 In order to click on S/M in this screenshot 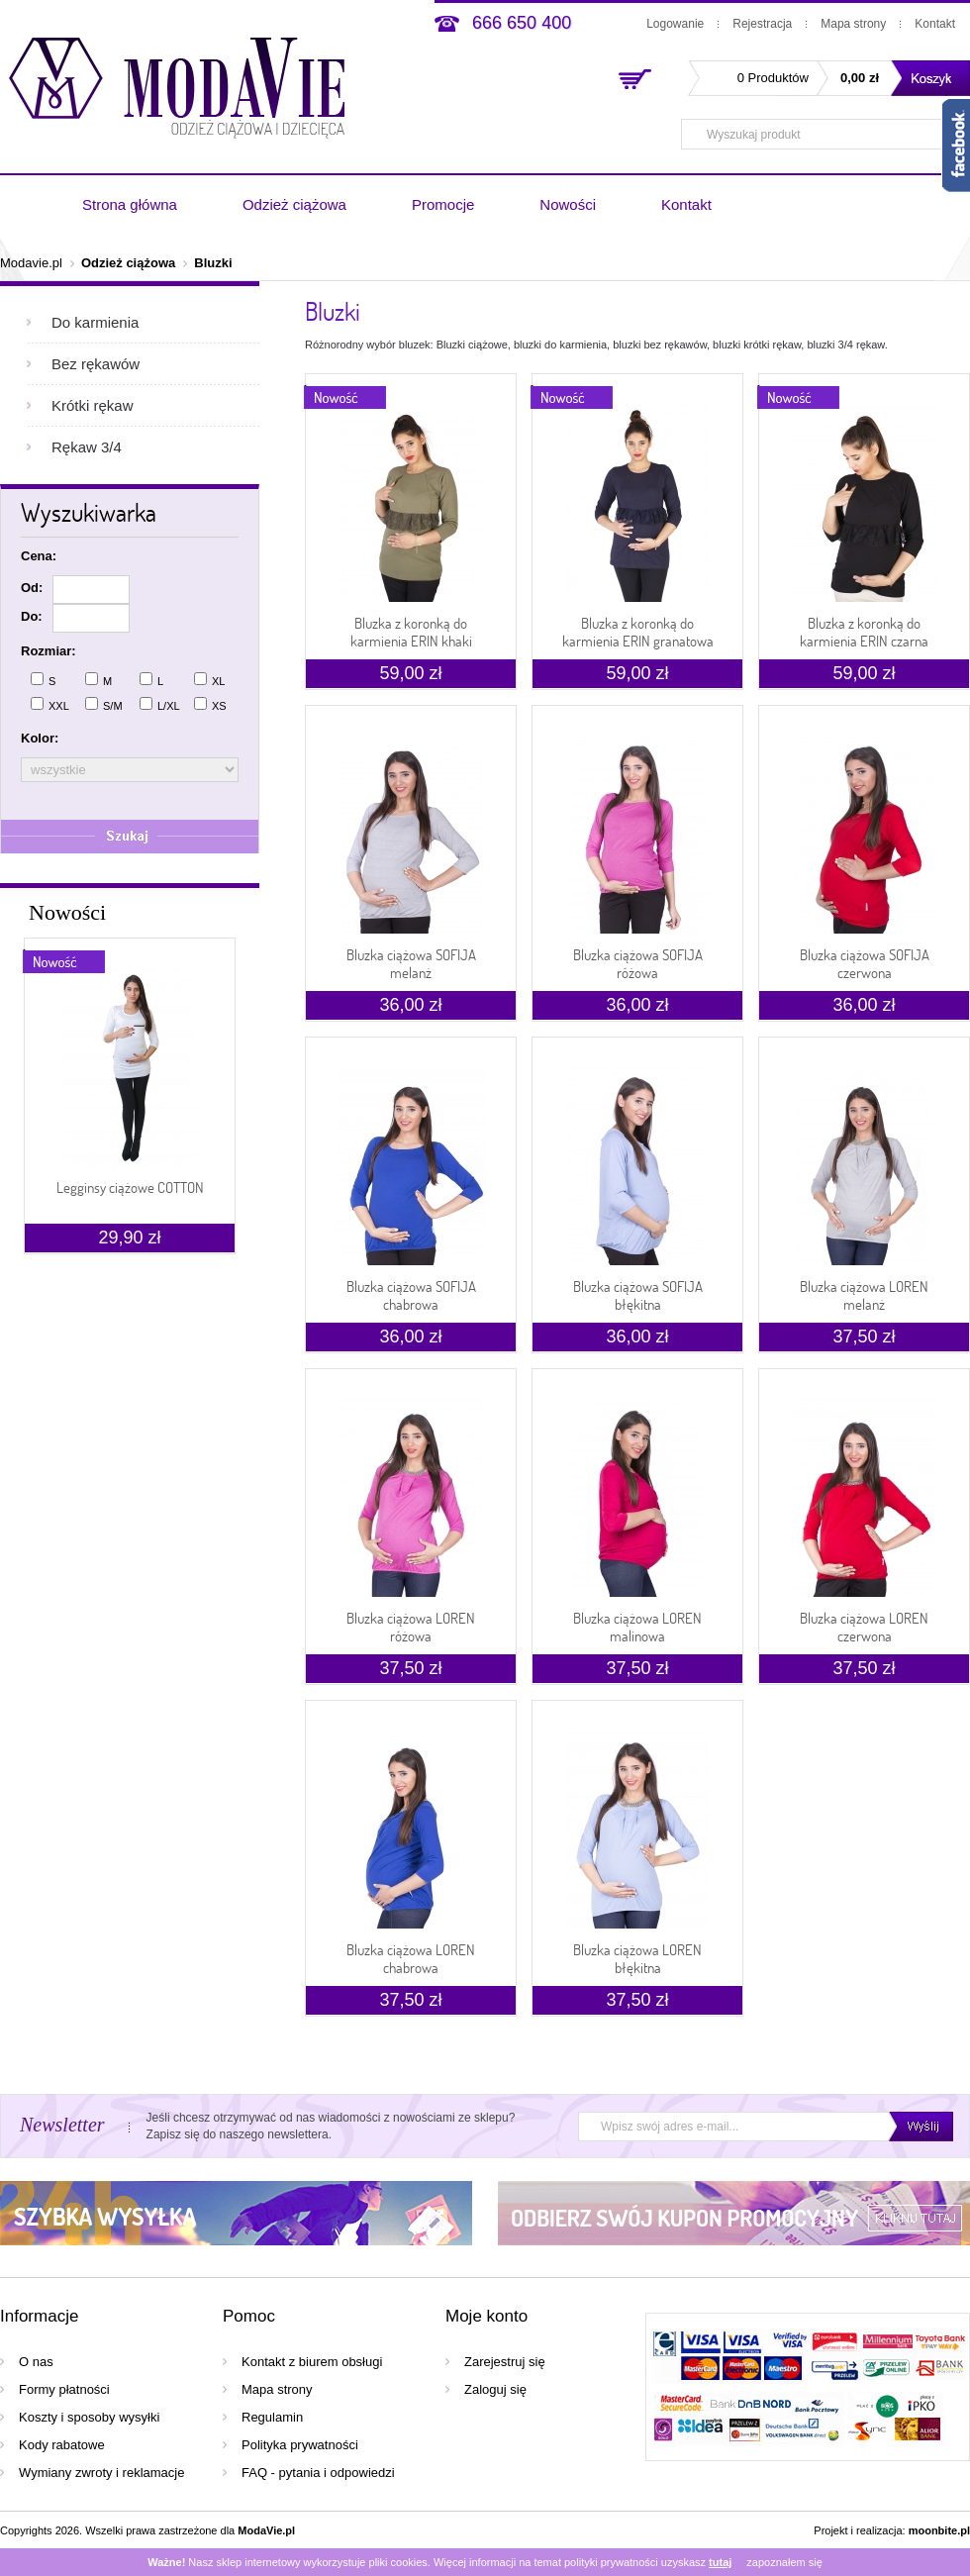, I will do `click(104, 704)`.